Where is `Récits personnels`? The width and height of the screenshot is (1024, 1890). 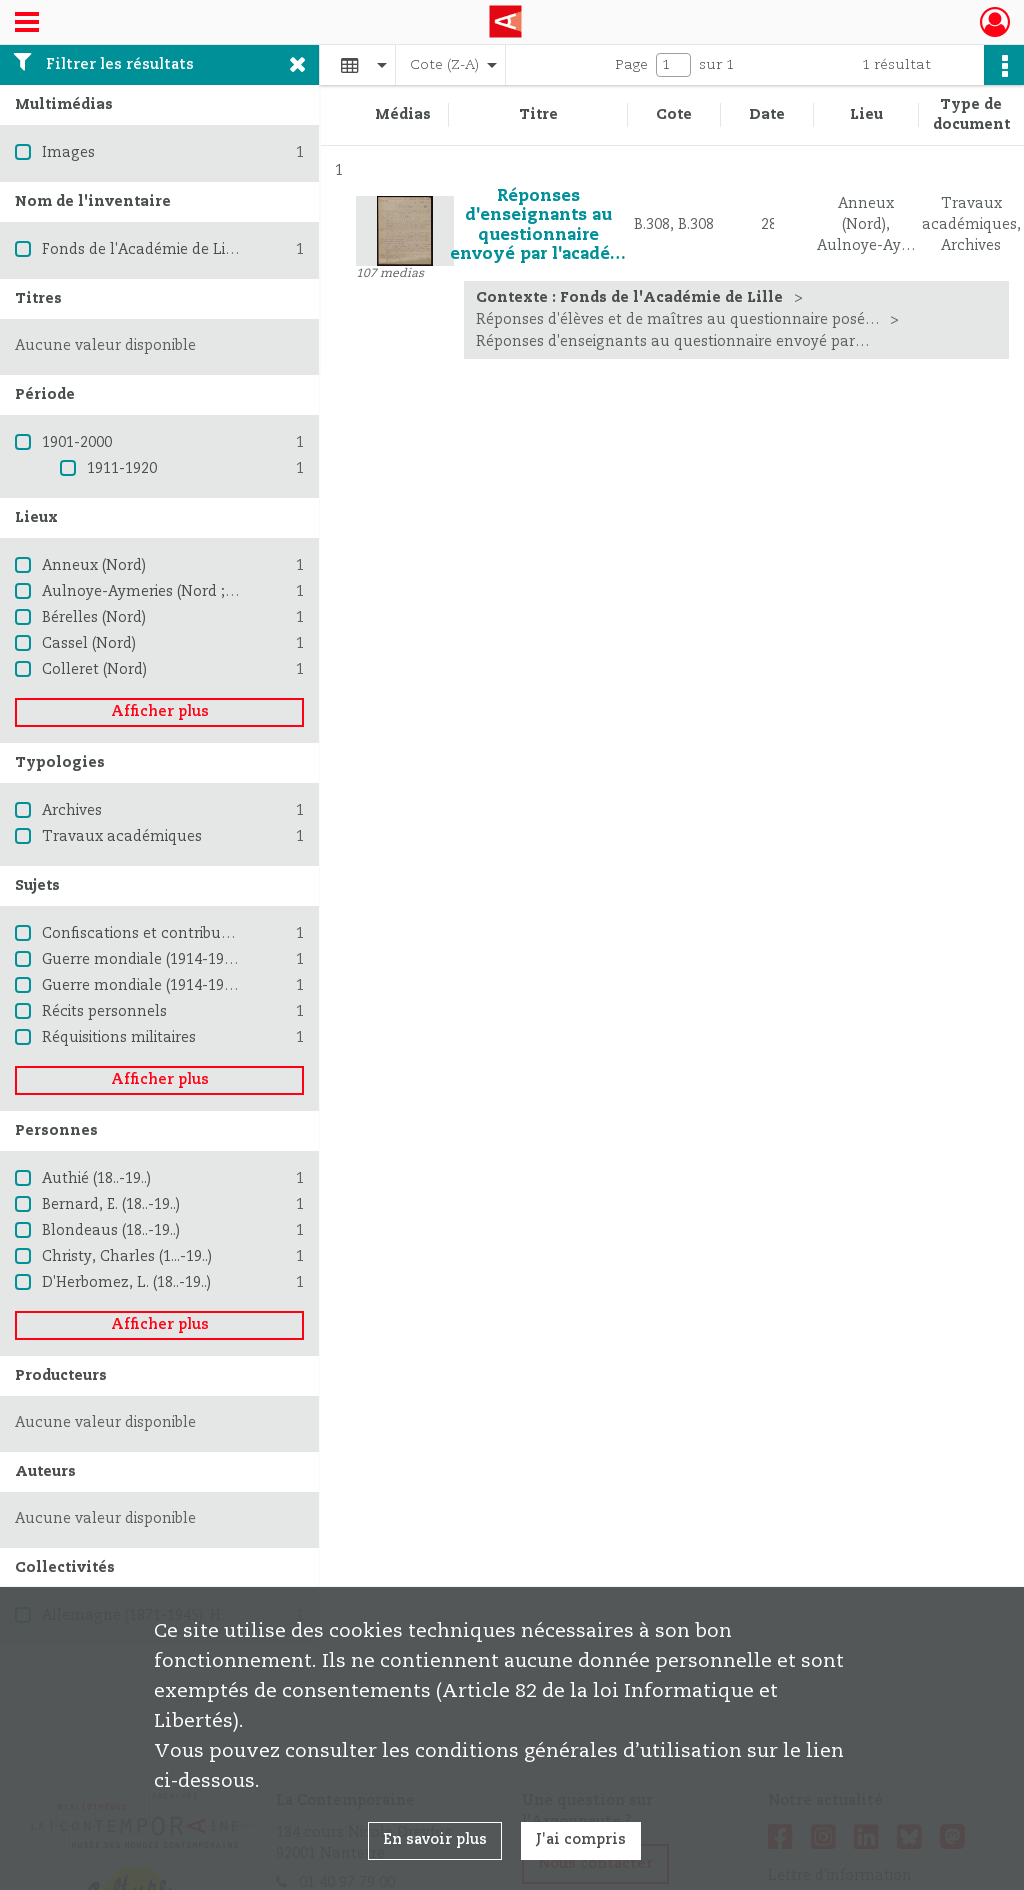 Récits personnels is located at coordinates (104, 1012).